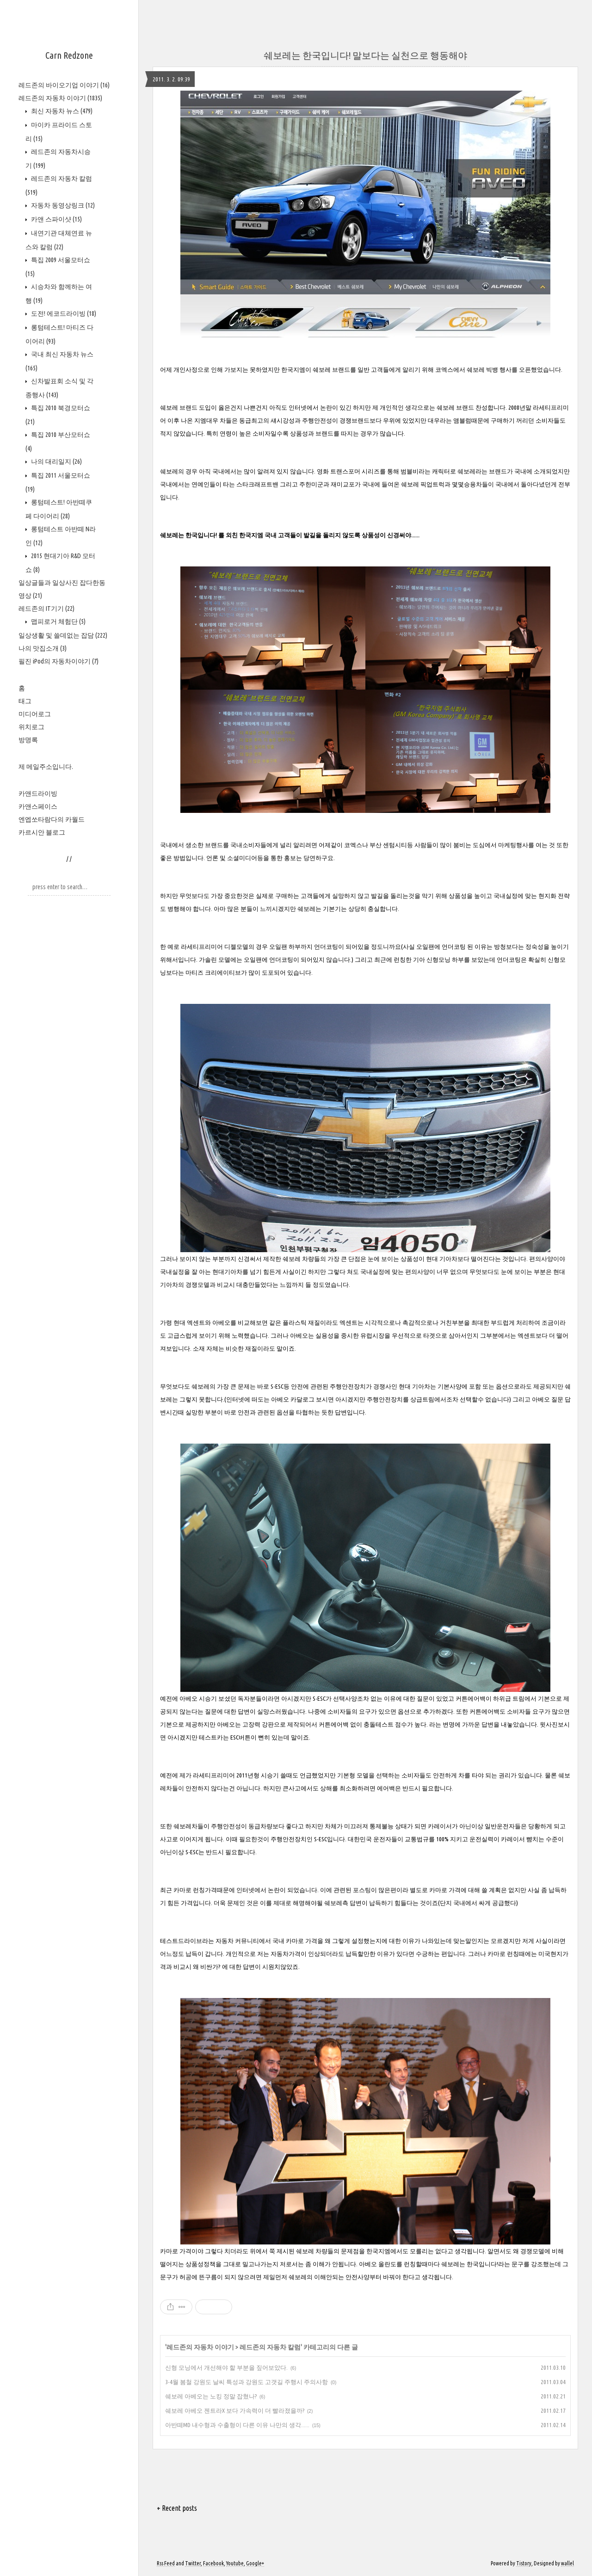 Image resolution: width=592 pixels, height=2576 pixels. What do you see at coordinates (45, 766) in the screenshot?
I see `제 메일주소입니다.` at bounding box center [45, 766].